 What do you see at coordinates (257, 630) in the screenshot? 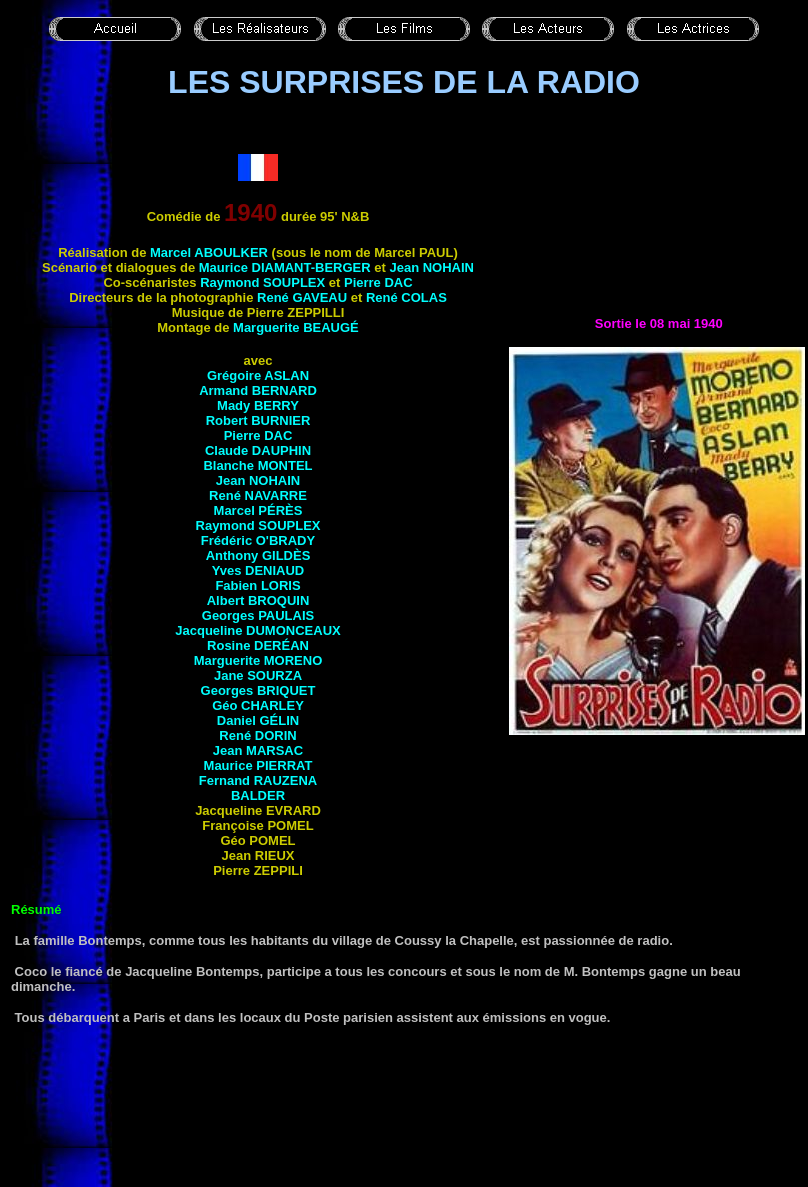
I see `Jacqueline` at bounding box center [257, 630].